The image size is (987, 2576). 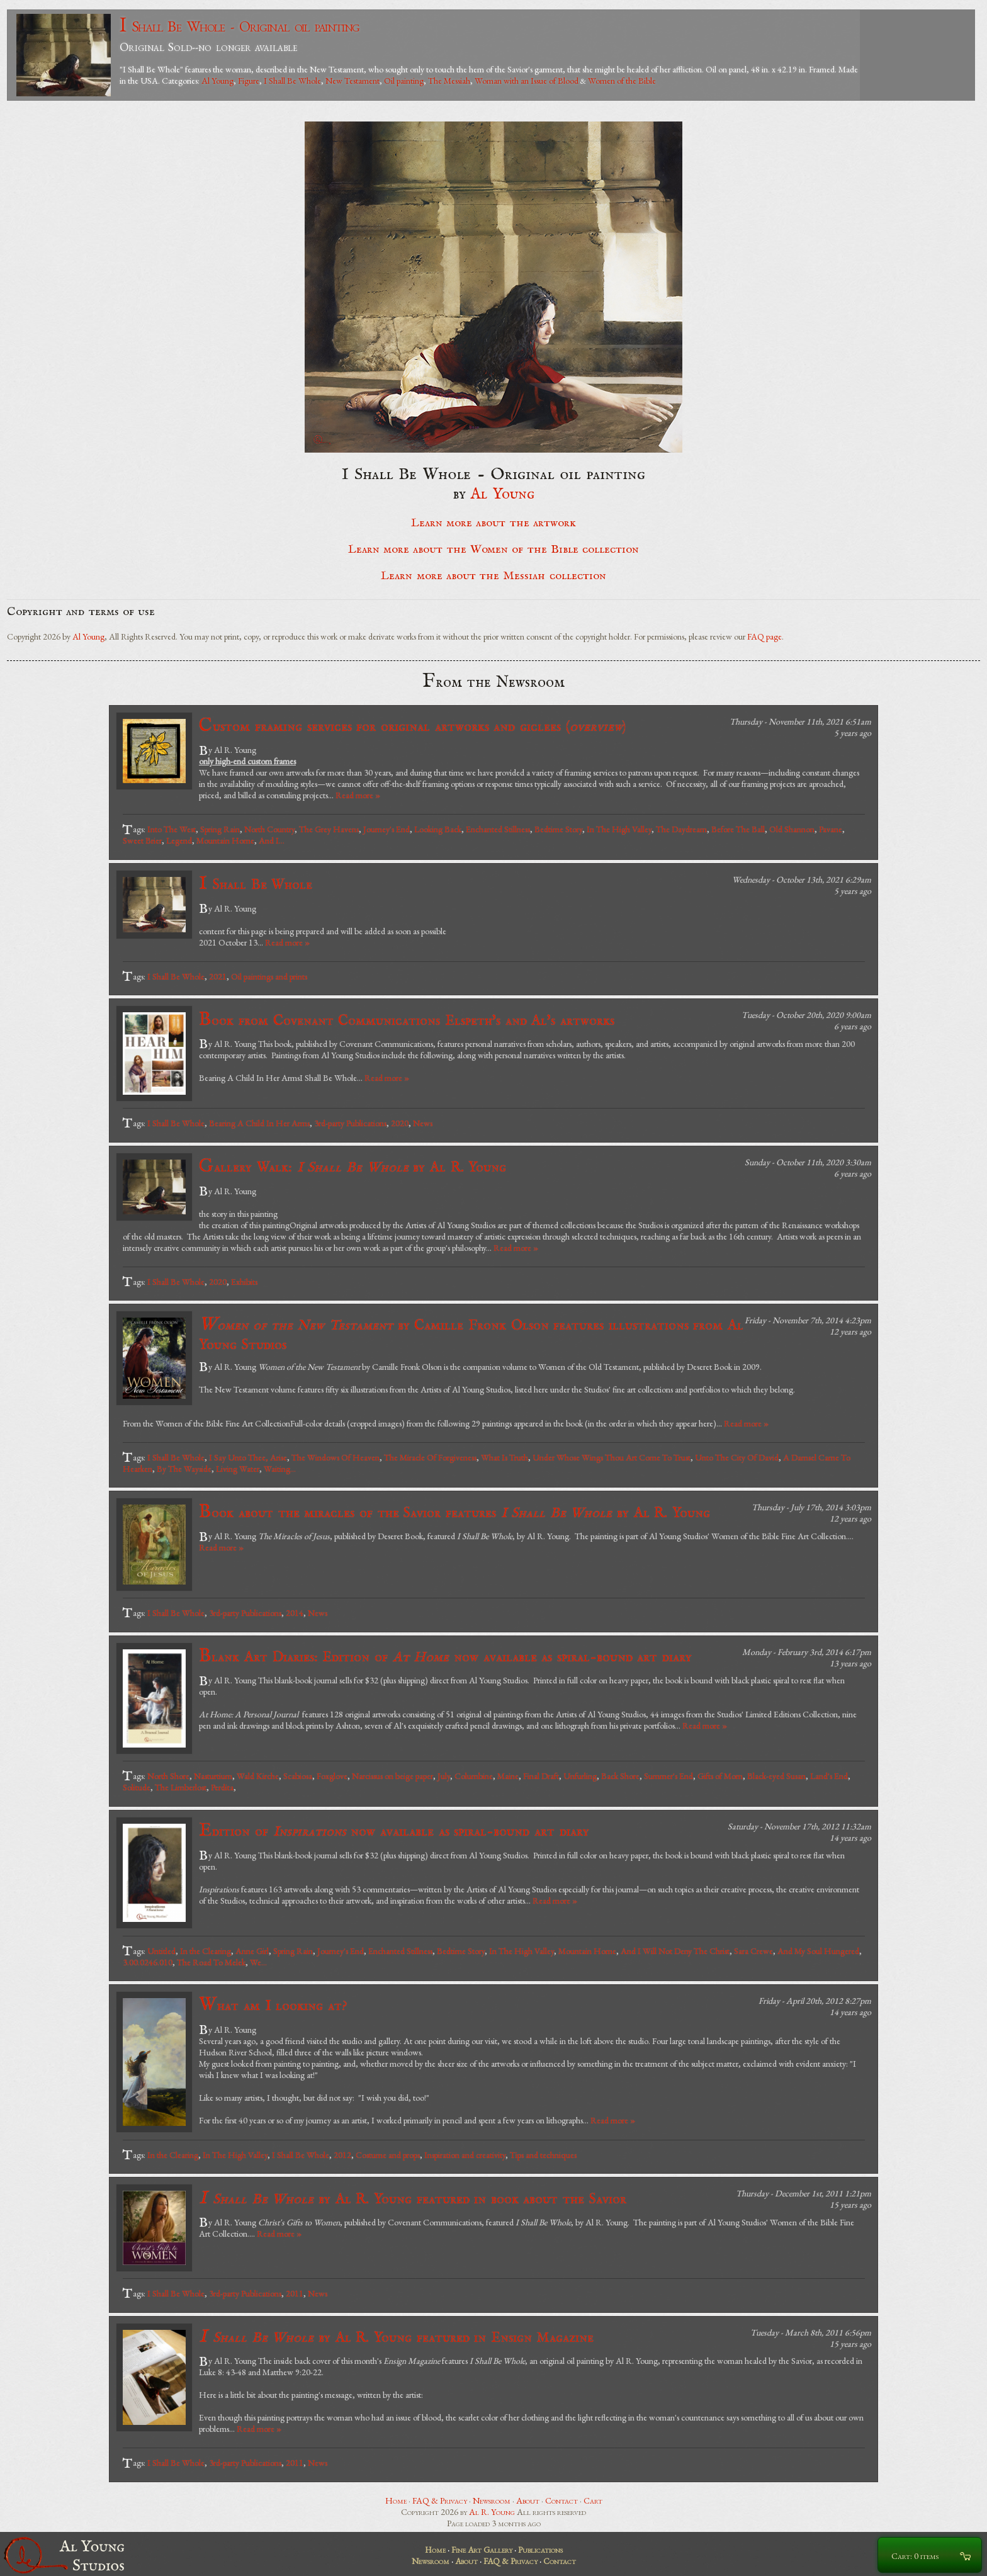 What do you see at coordinates (493, 549) in the screenshot?
I see `Learn more about the Women of the Bible collection` at bounding box center [493, 549].